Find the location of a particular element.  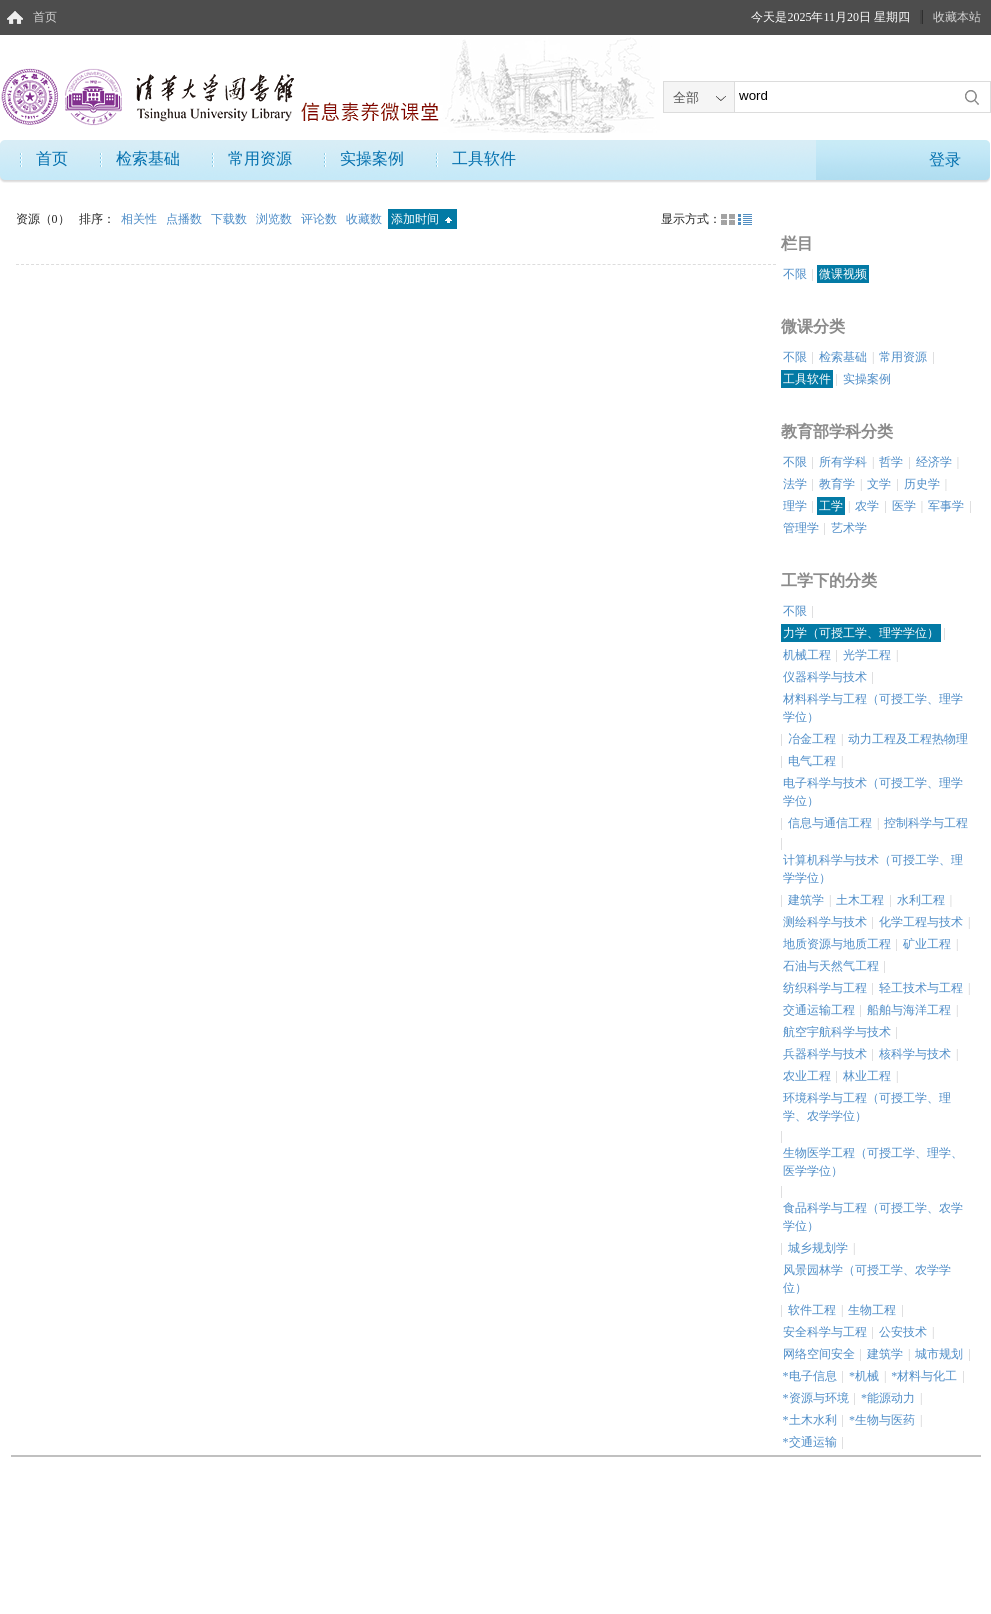

相关性 is located at coordinates (140, 219).